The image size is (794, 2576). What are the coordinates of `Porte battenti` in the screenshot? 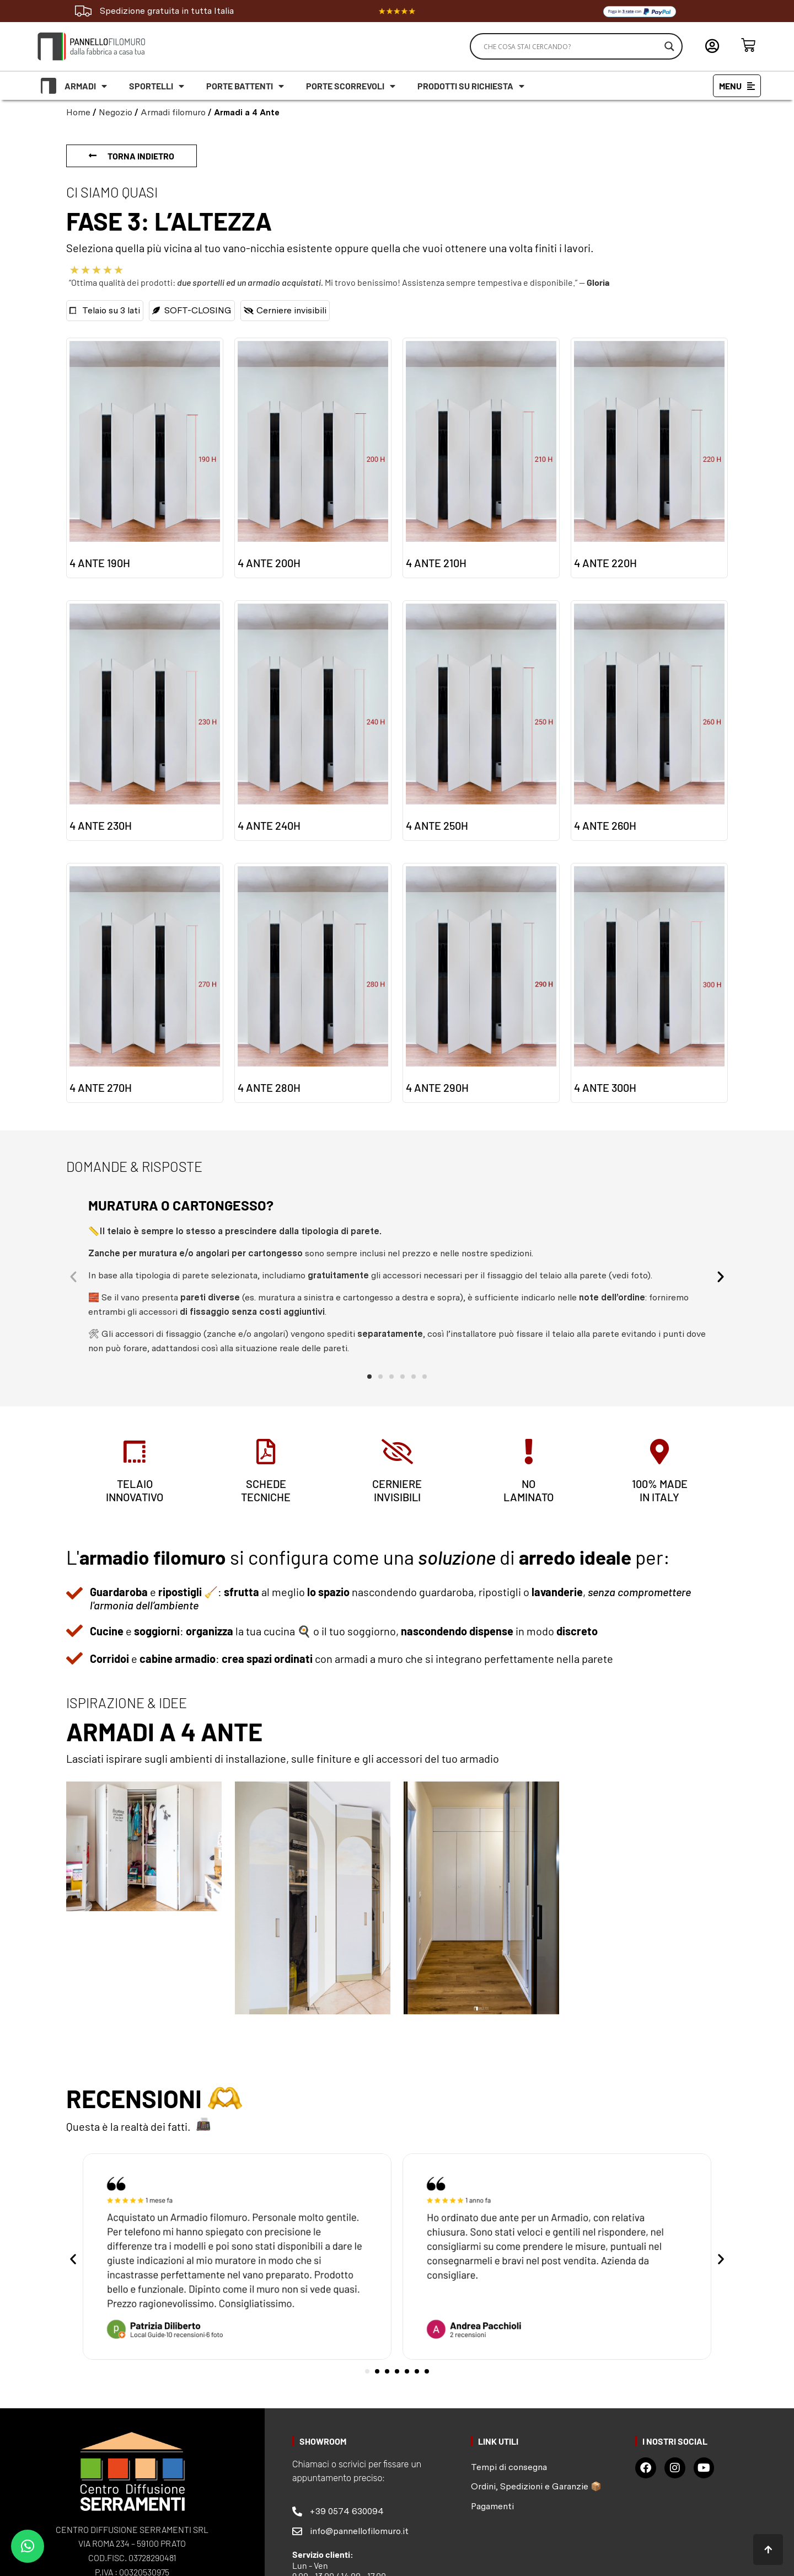 It's located at (245, 86).